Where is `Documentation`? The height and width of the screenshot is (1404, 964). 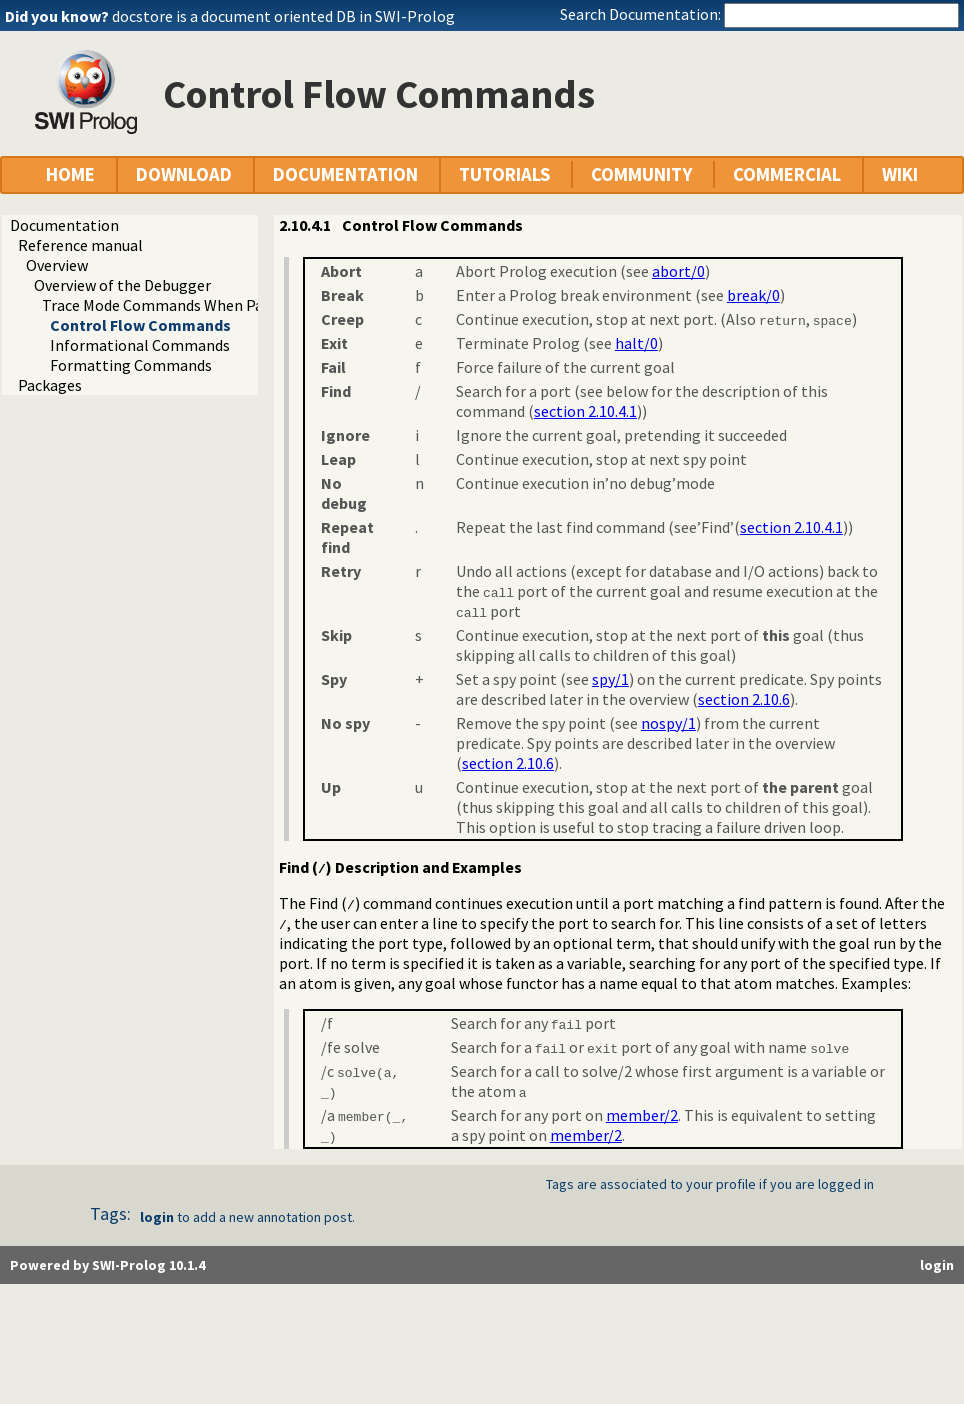 Documentation is located at coordinates (64, 225).